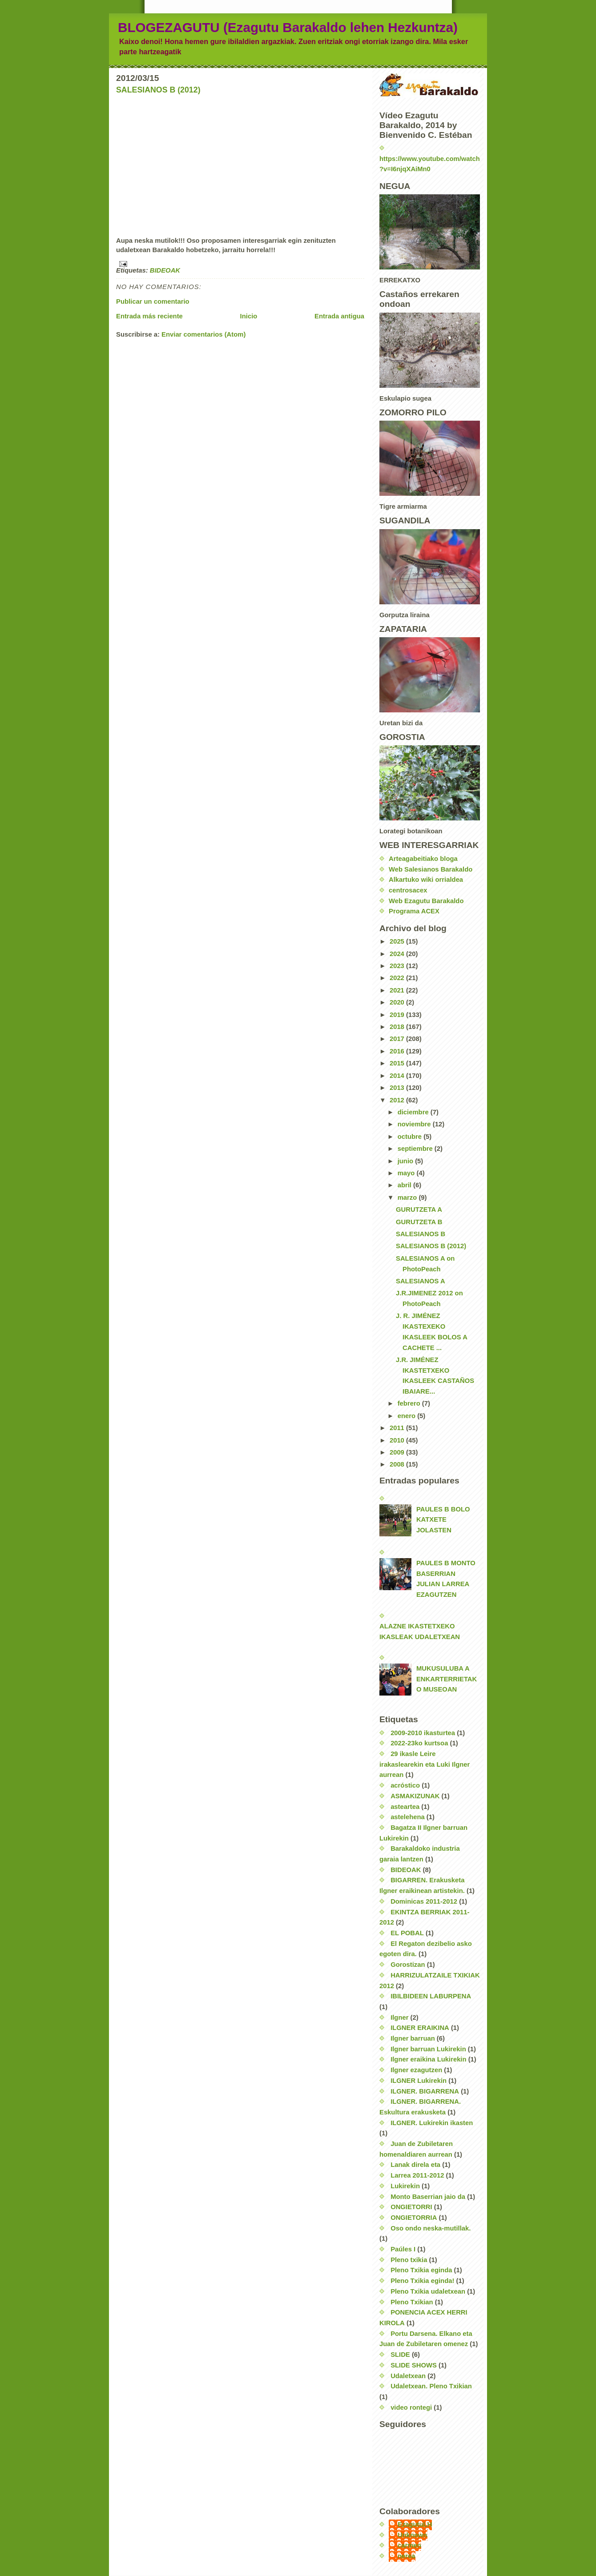 This screenshot has width=596, height=2576. What do you see at coordinates (408, 1197) in the screenshot?
I see `marzo` at bounding box center [408, 1197].